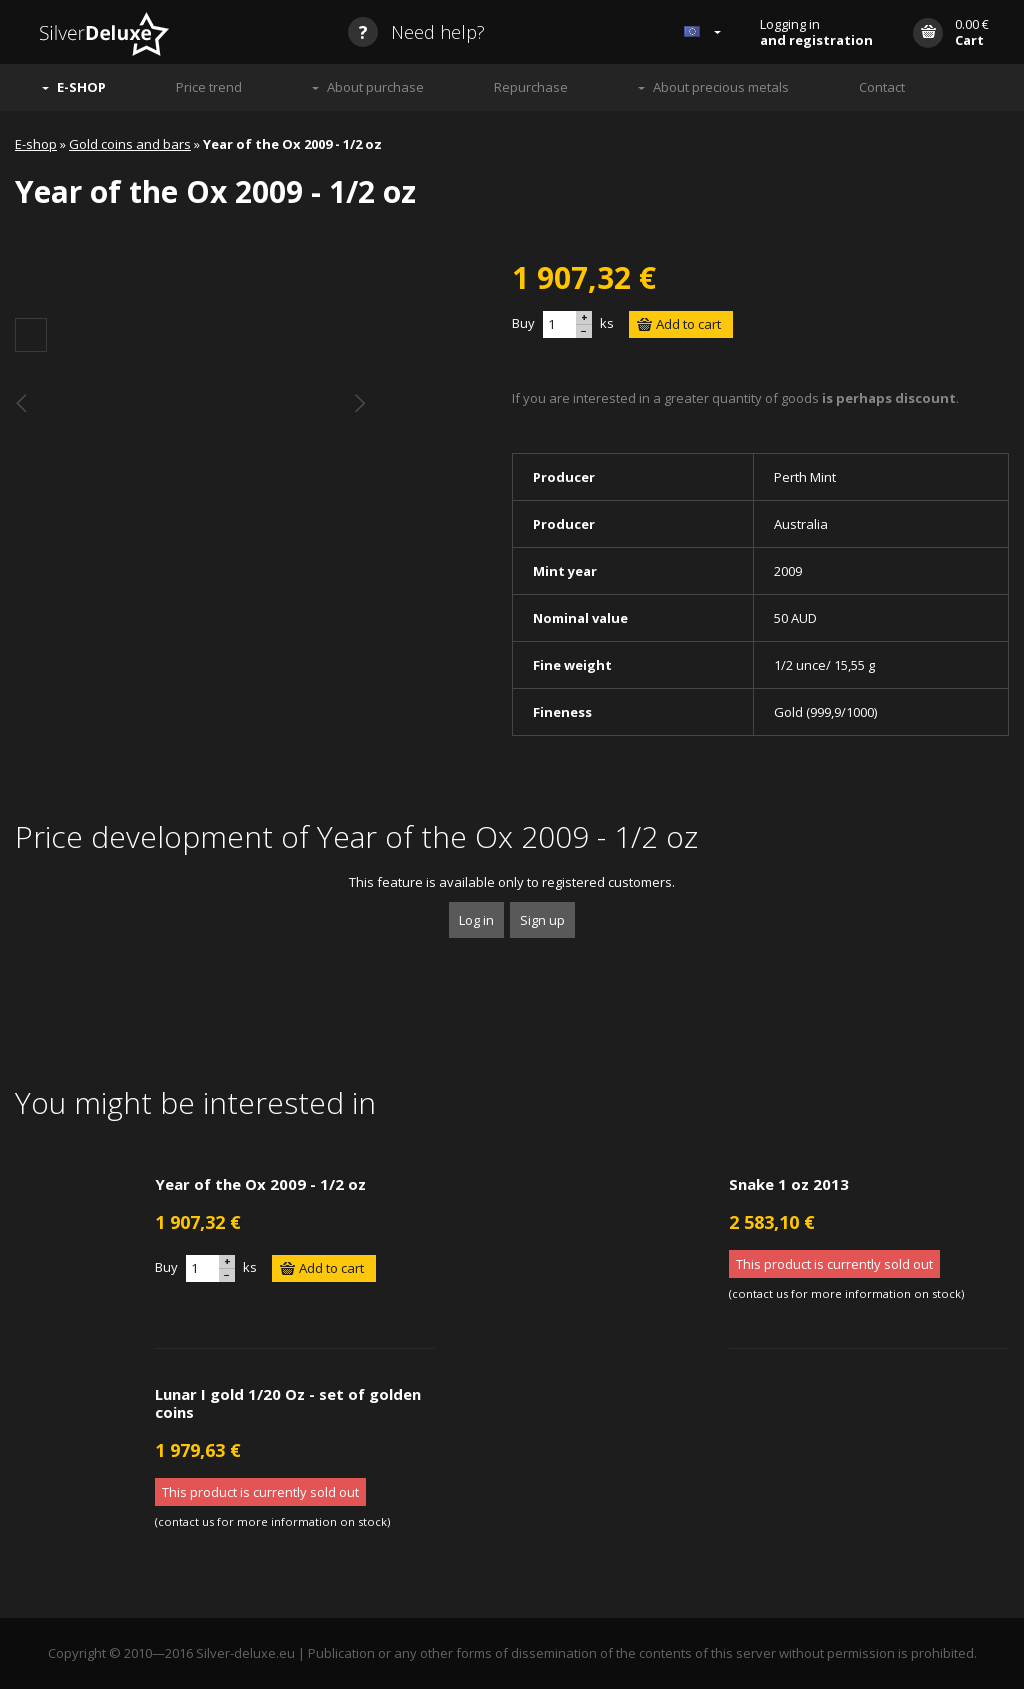 This screenshot has width=1024, height=1689. Describe the element at coordinates (288, 1403) in the screenshot. I see `Lunar I gold 1/20 Oz - set of golden coins` at that location.